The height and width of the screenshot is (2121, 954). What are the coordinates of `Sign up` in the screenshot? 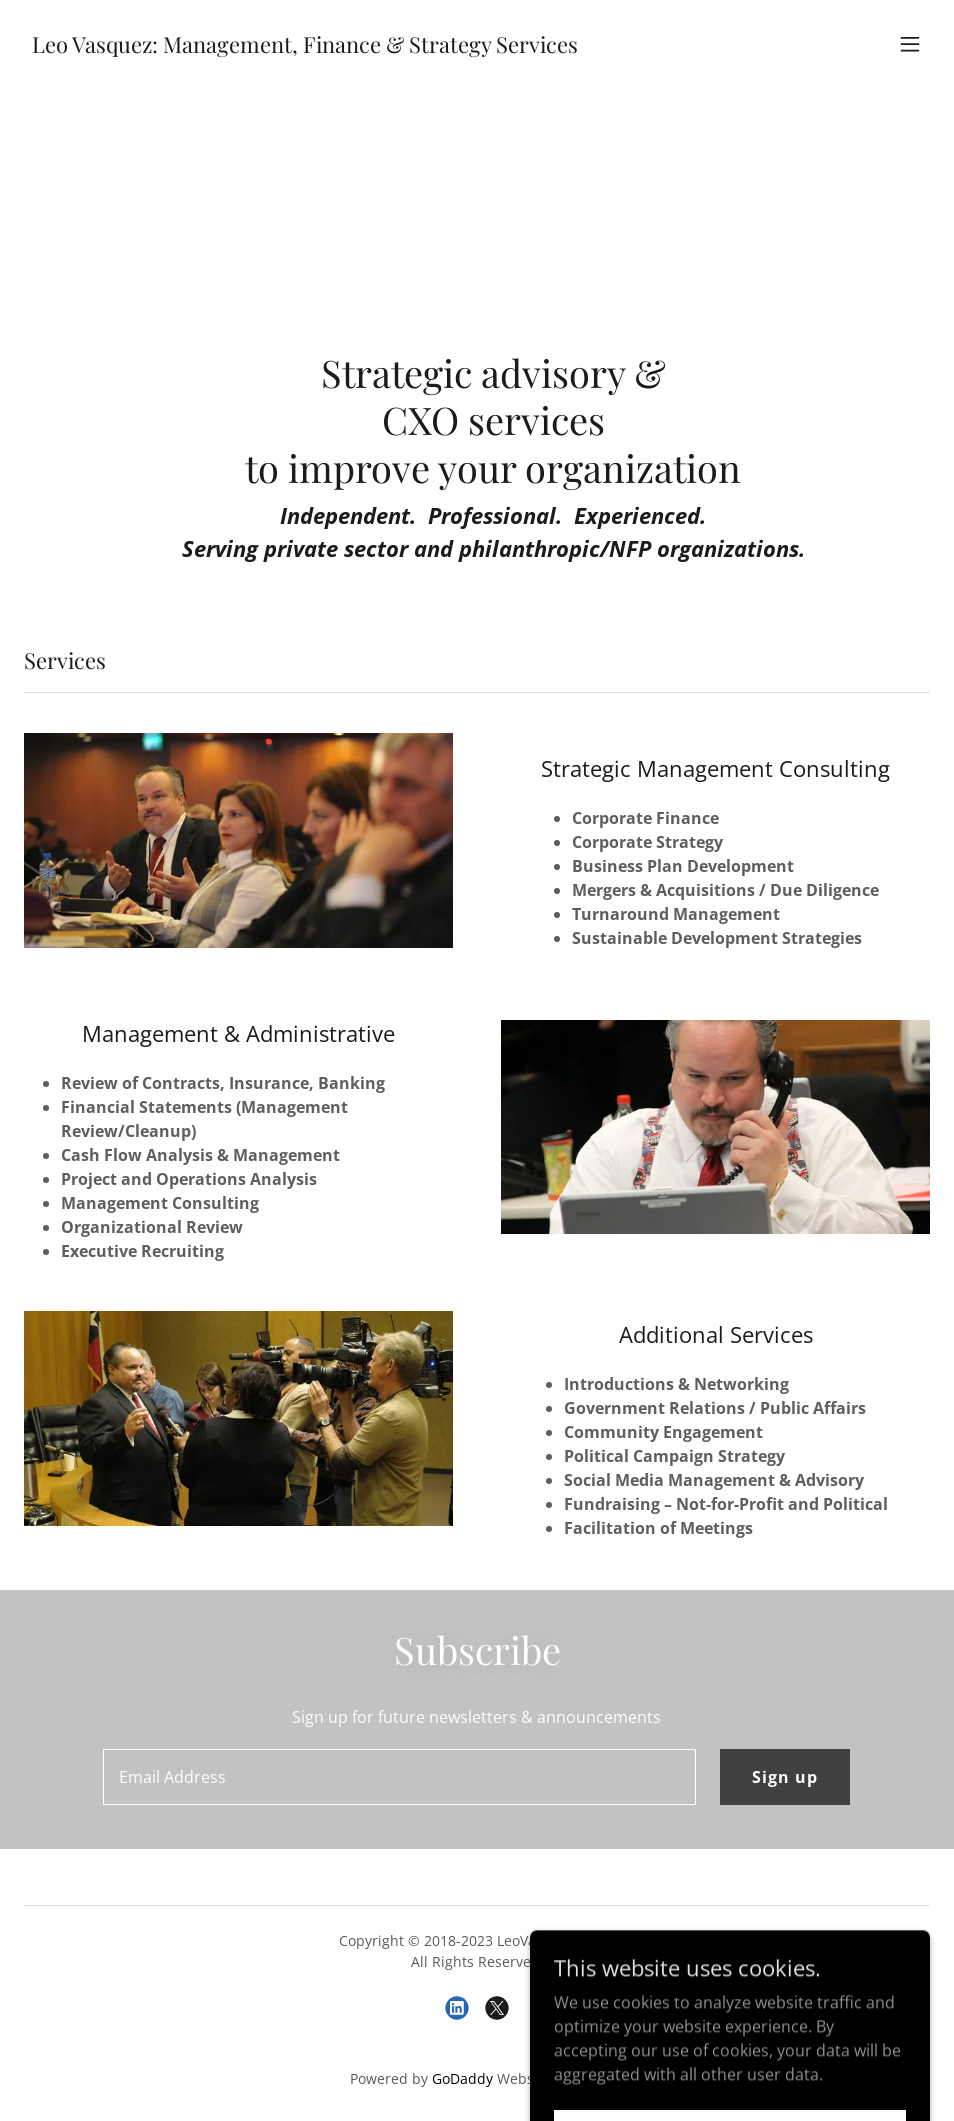 It's located at (785, 1777).